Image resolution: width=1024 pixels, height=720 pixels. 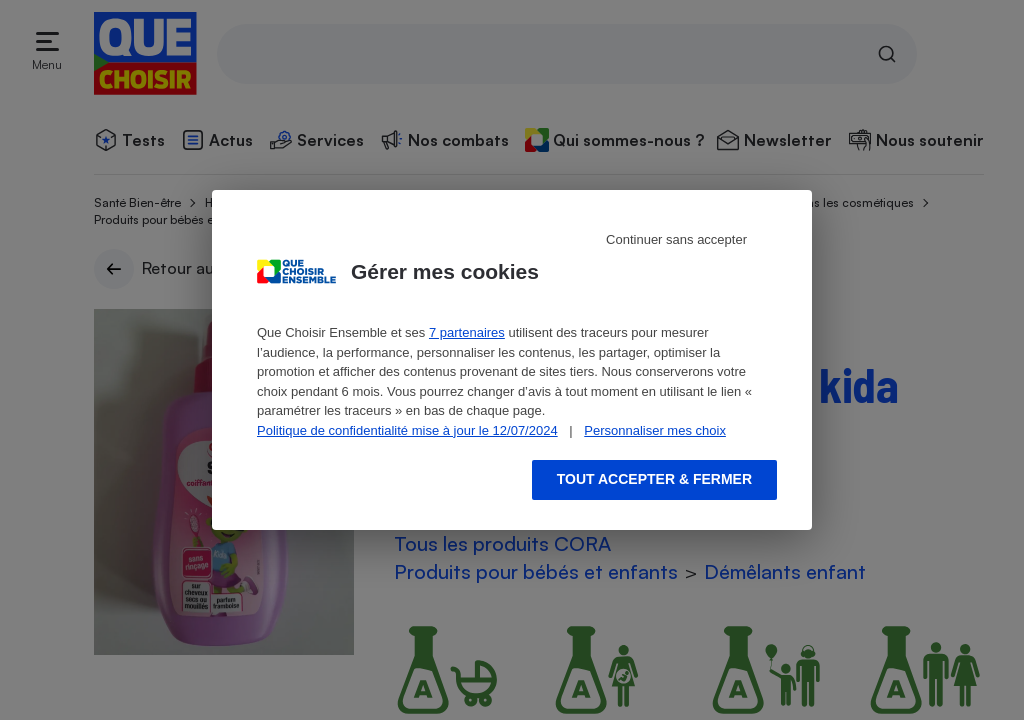 What do you see at coordinates (654, 479) in the screenshot?
I see `Tout accepter & fermer [Accept proposed privacy settings]` at bounding box center [654, 479].